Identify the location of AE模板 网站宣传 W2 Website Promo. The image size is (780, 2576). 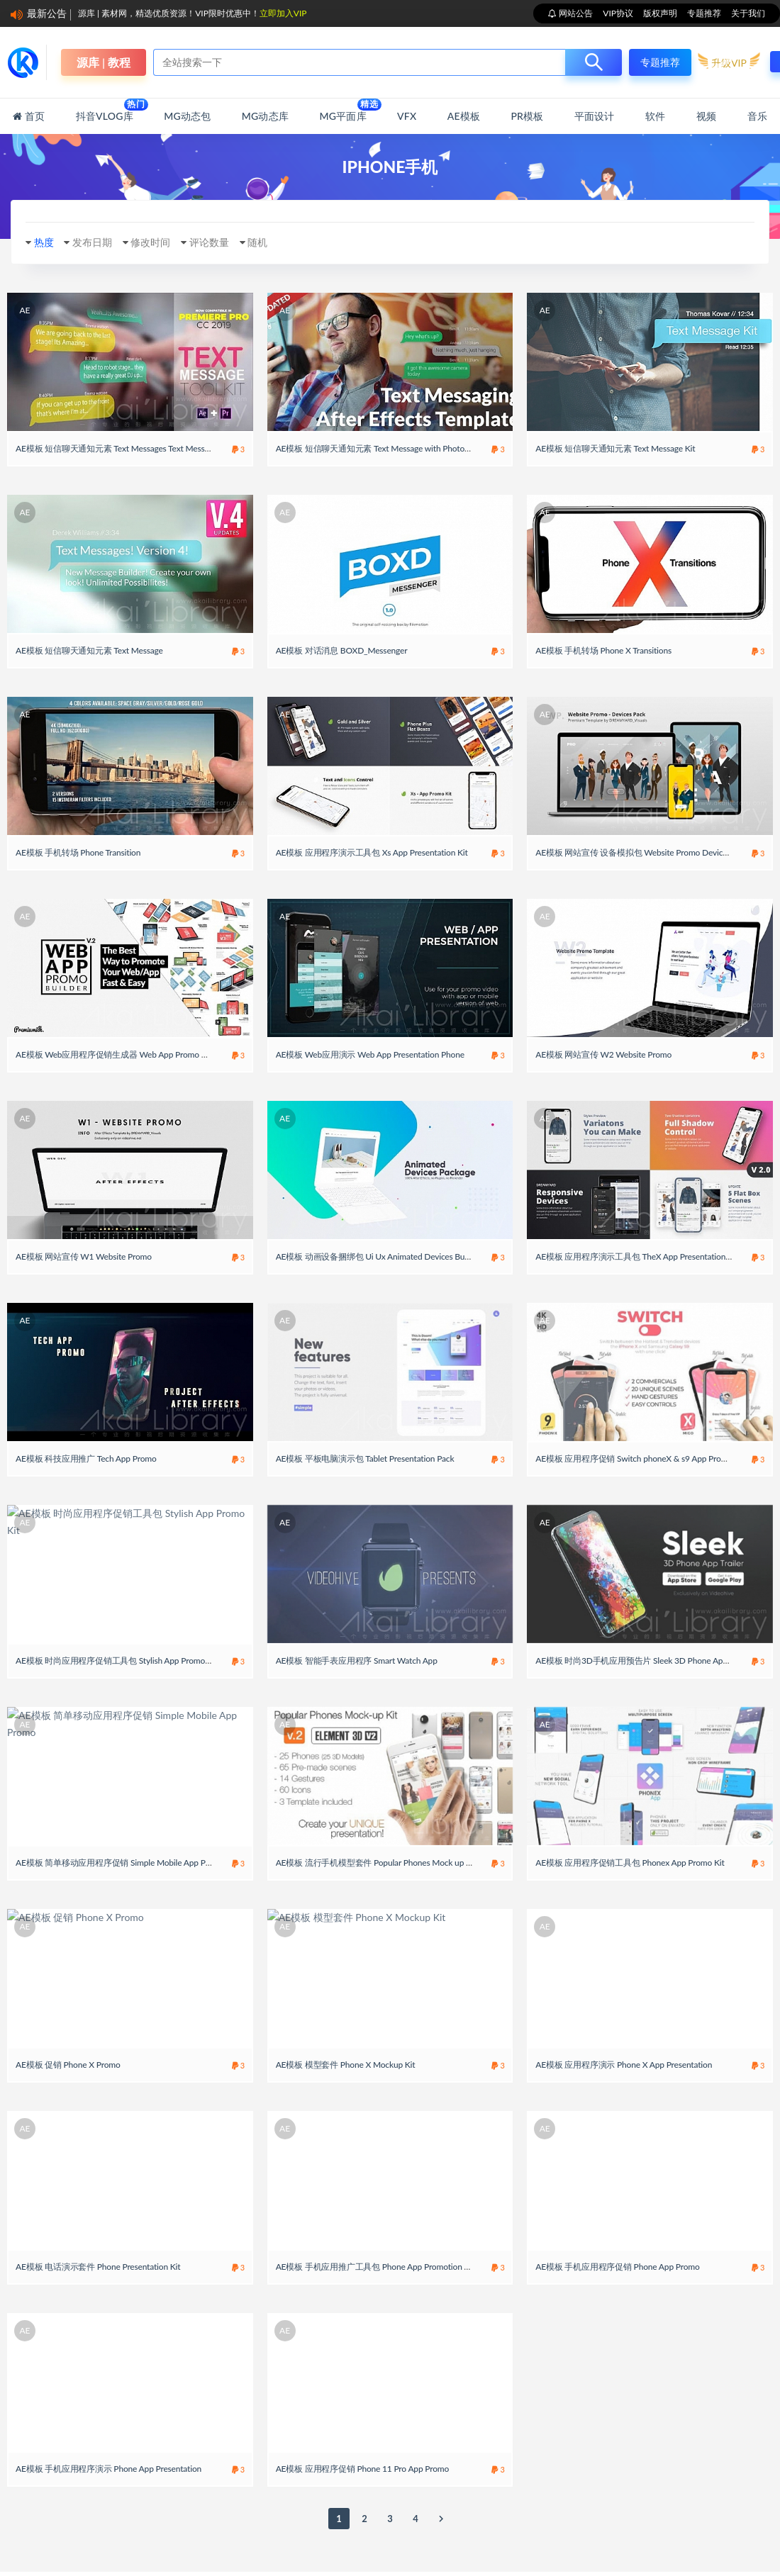
(603, 1076).